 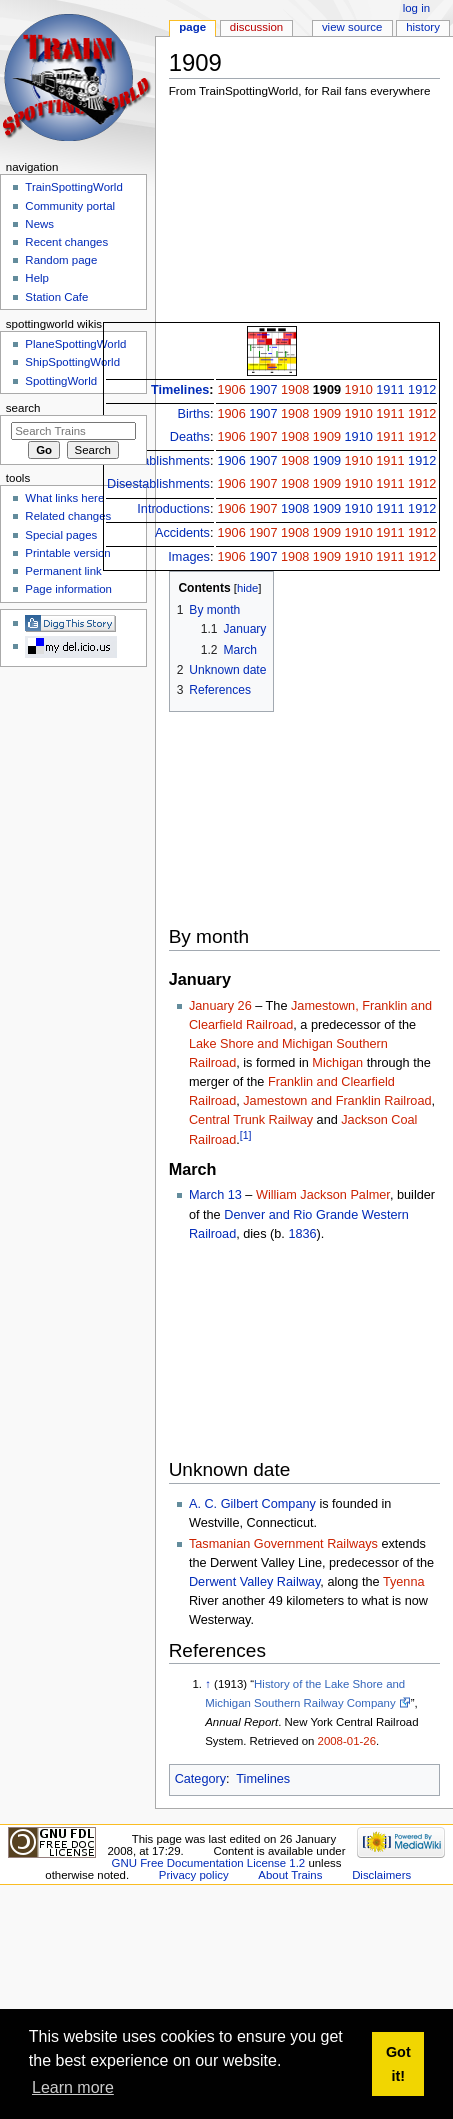 What do you see at coordinates (404, 1582) in the screenshot?
I see `Tyenna` at bounding box center [404, 1582].